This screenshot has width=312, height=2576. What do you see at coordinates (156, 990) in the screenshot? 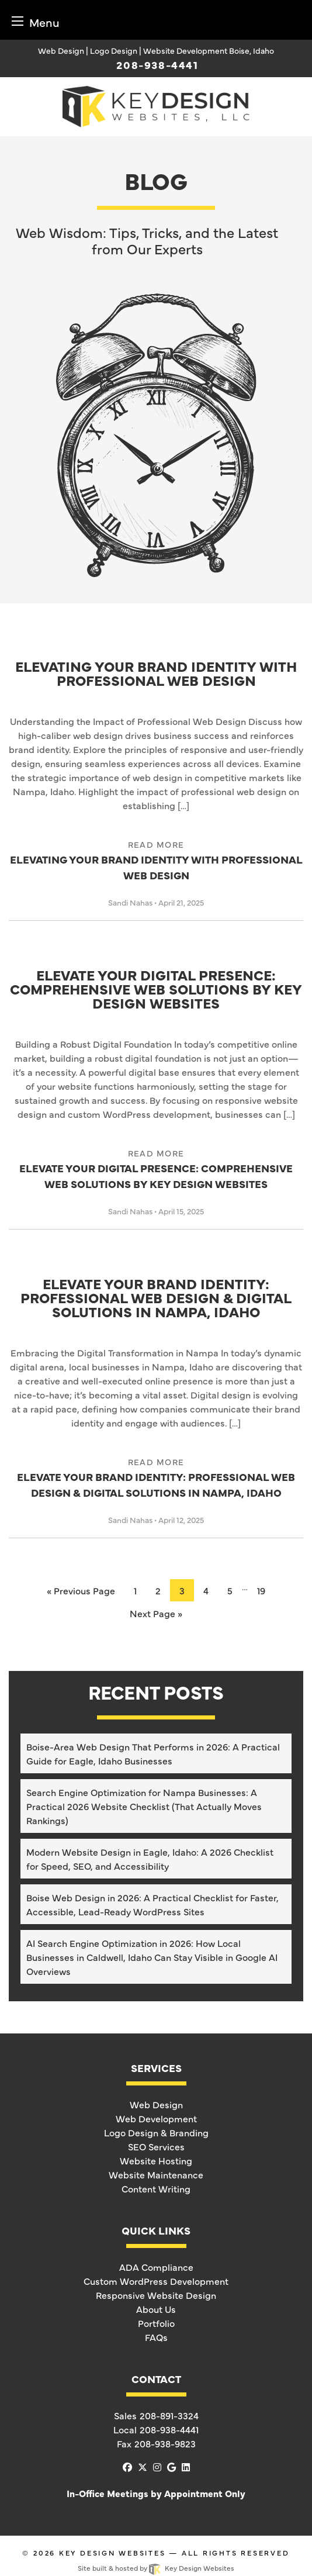
I see `Elevate Your Digital Presence: Comprehensive Web Solutions by Key Design Websites` at bounding box center [156, 990].